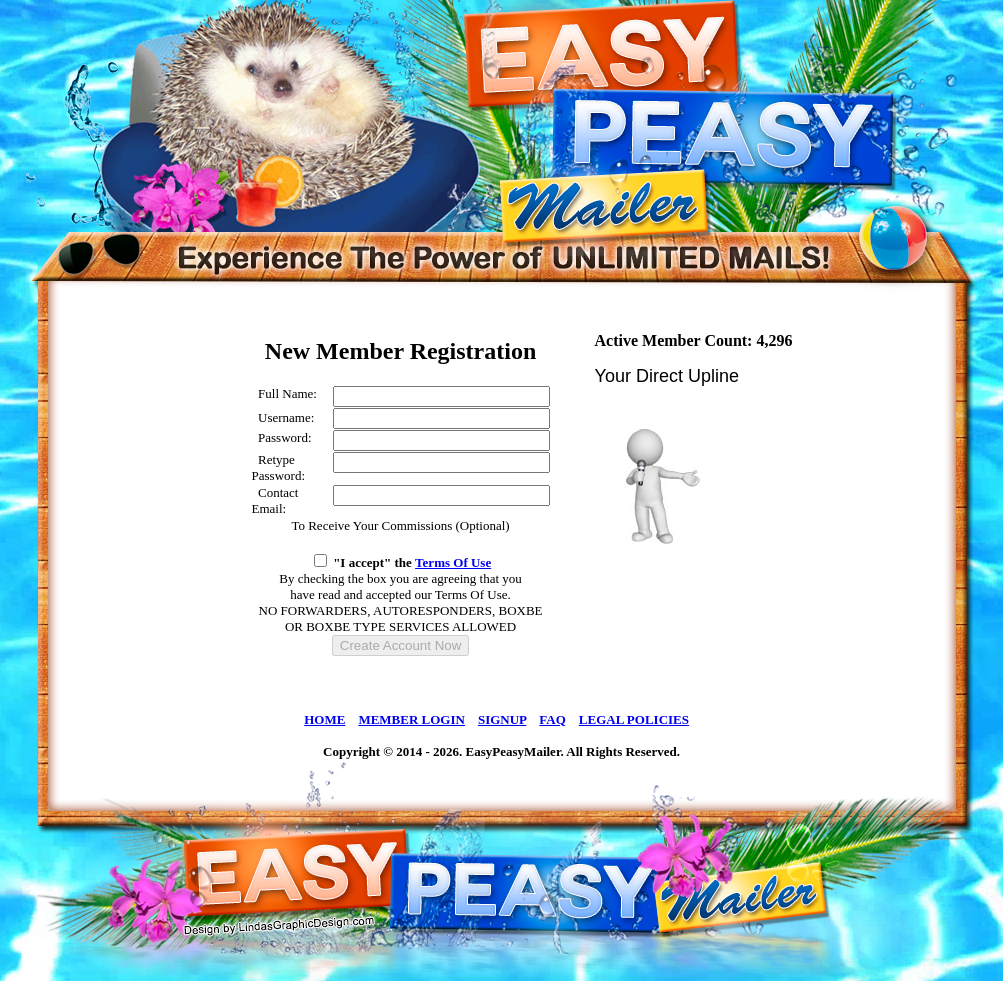 Image resolution: width=1003 pixels, height=981 pixels. Describe the element at coordinates (502, 719) in the screenshot. I see `SIGNUP` at that location.